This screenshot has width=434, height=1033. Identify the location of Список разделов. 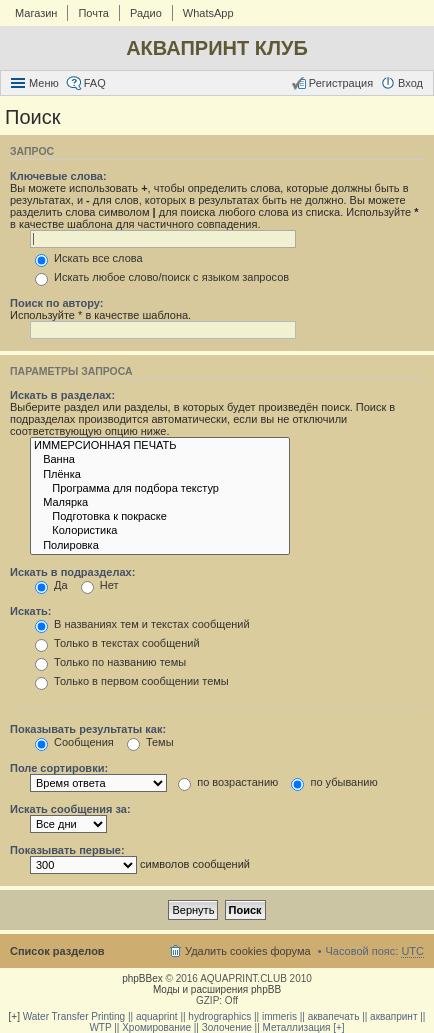
(57, 951).